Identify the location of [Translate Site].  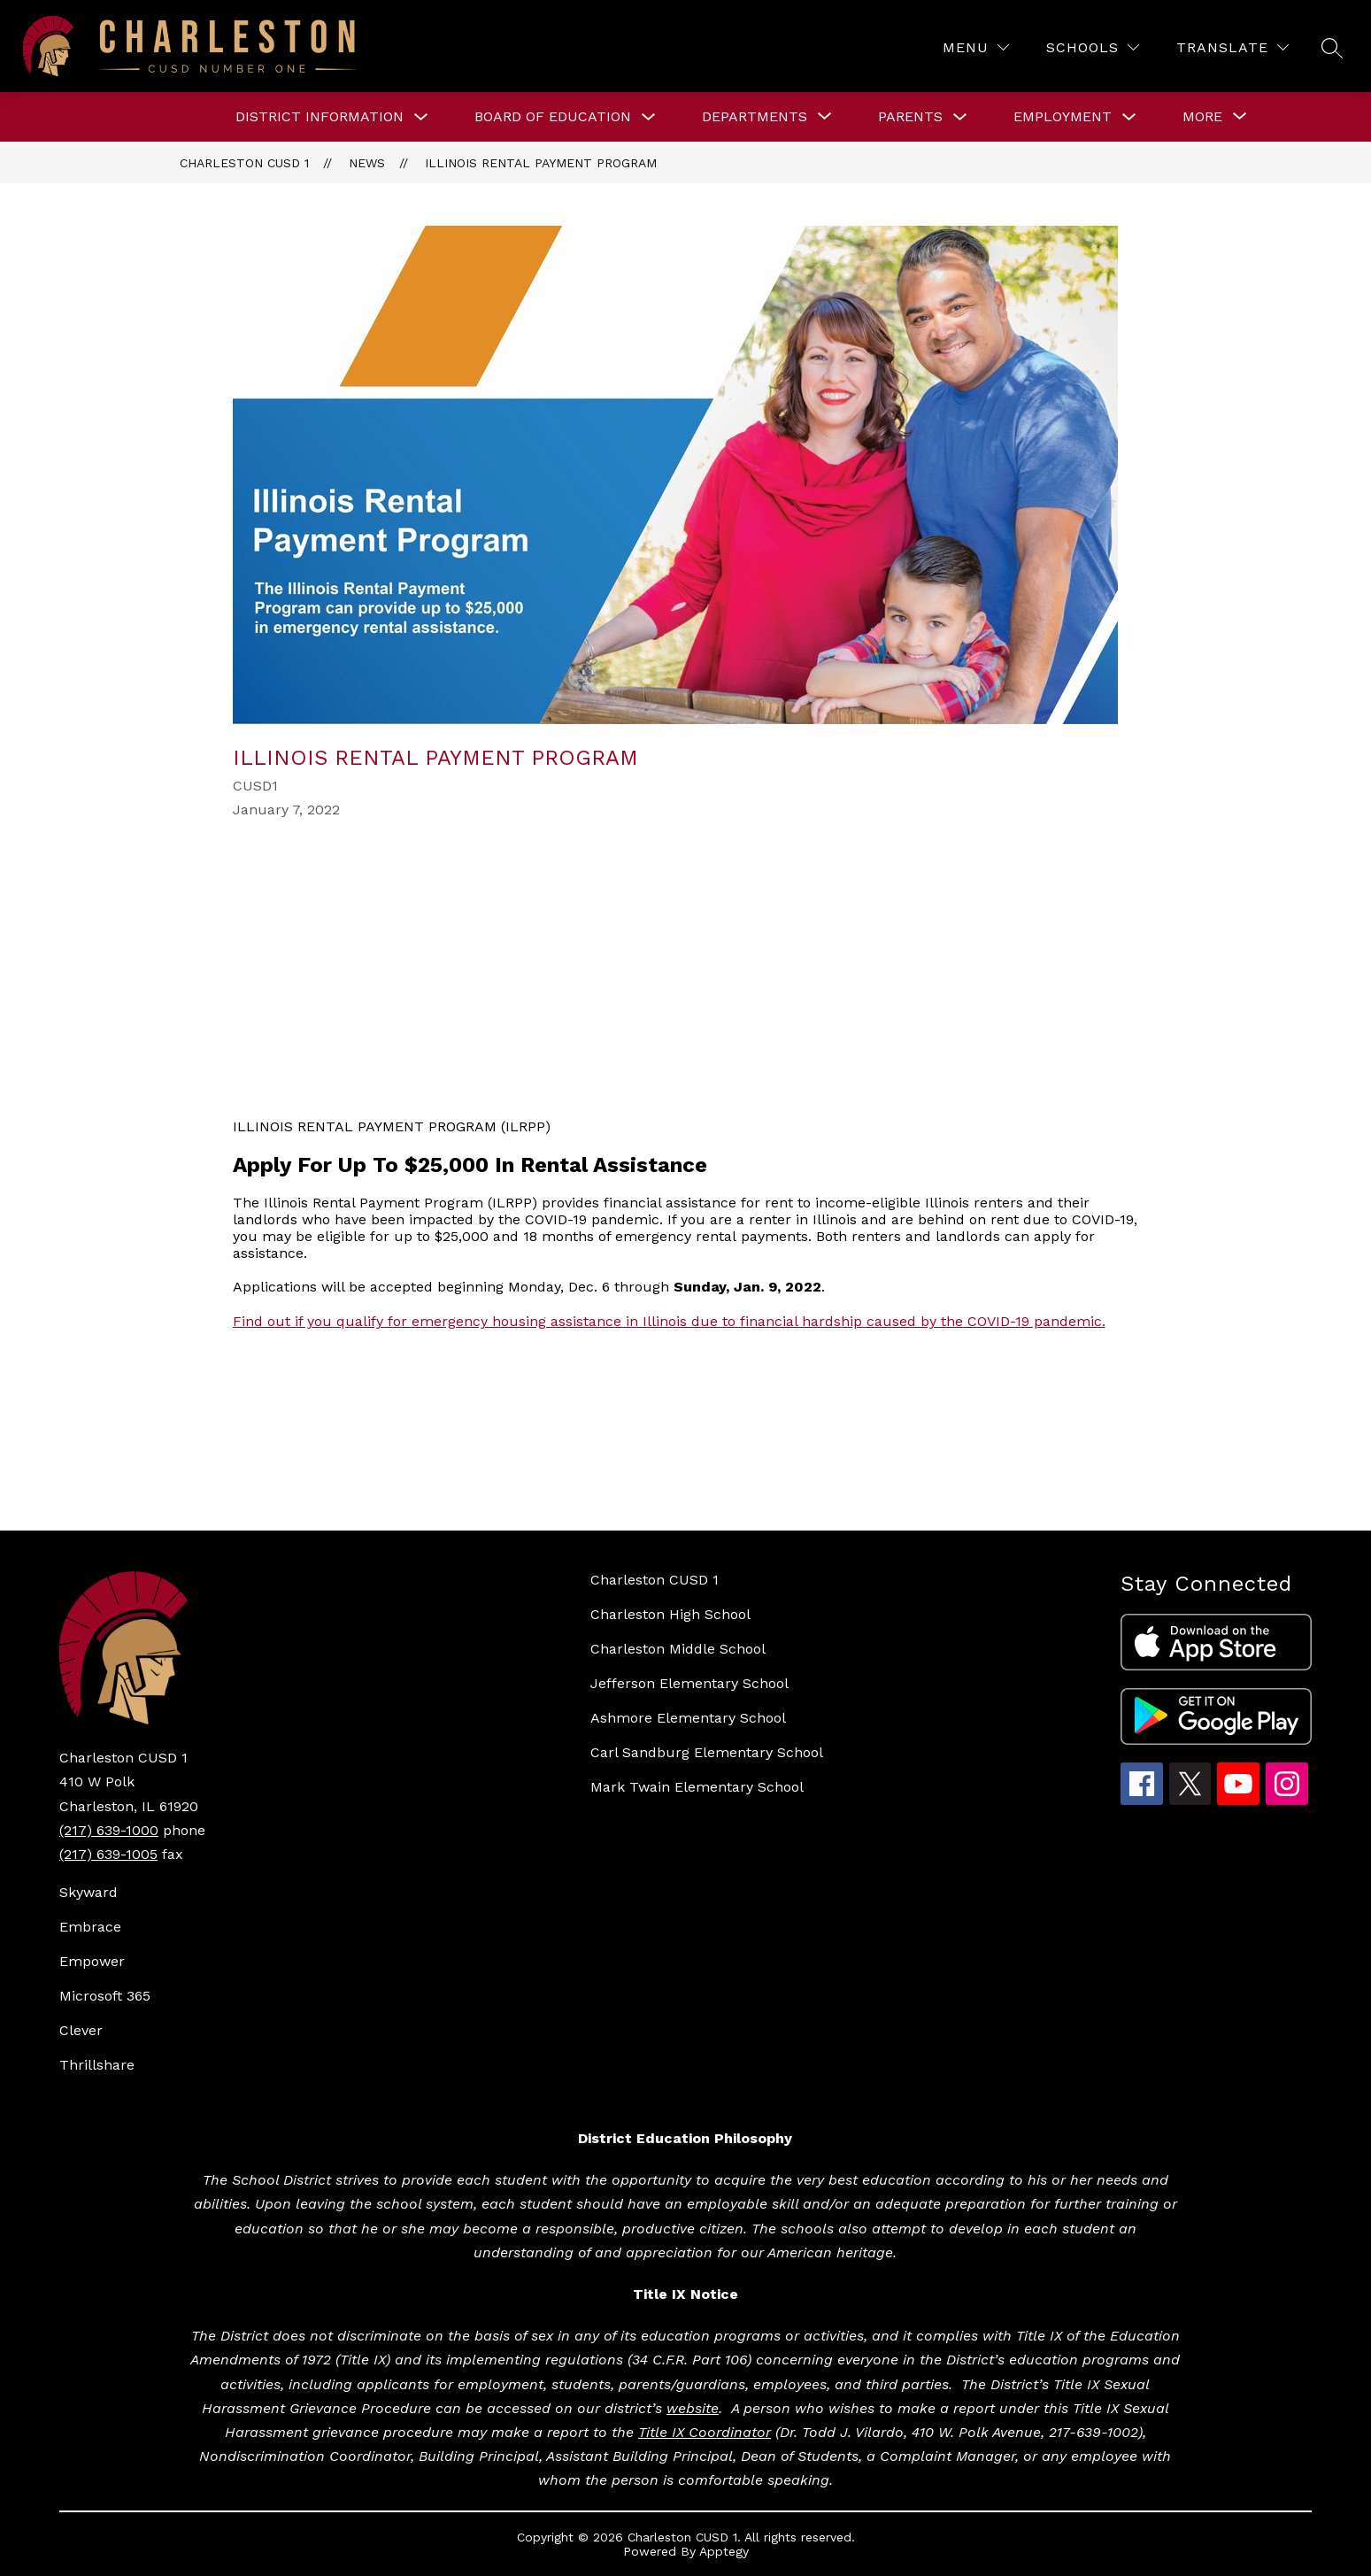
(1232, 47).